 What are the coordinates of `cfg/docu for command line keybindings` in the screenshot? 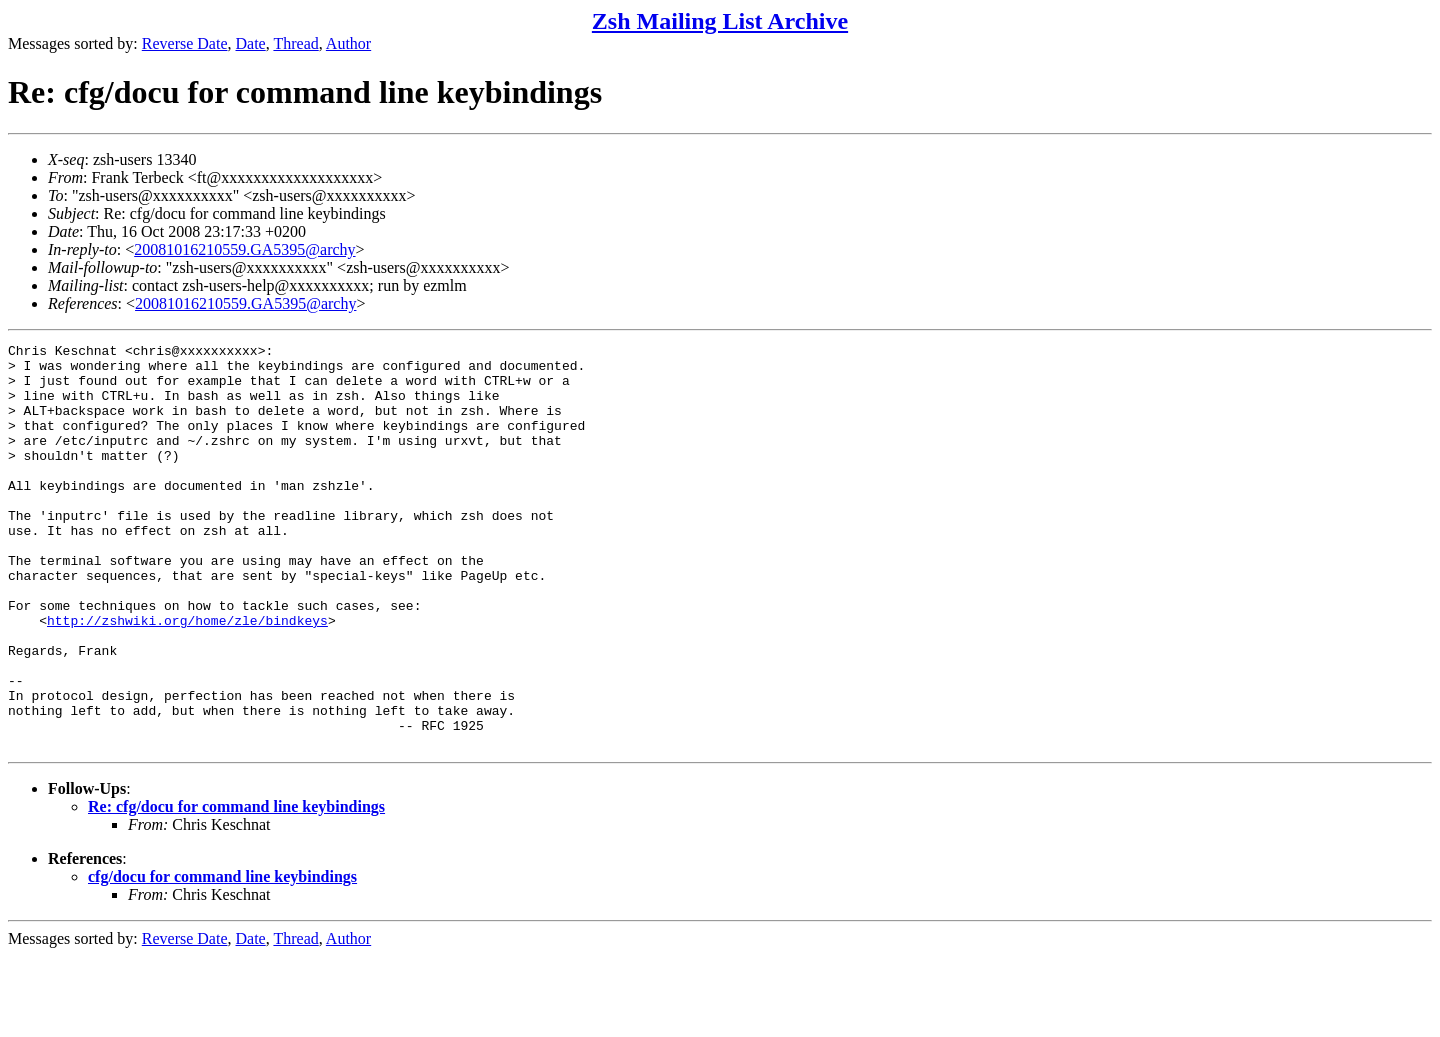 It's located at (222, 957).